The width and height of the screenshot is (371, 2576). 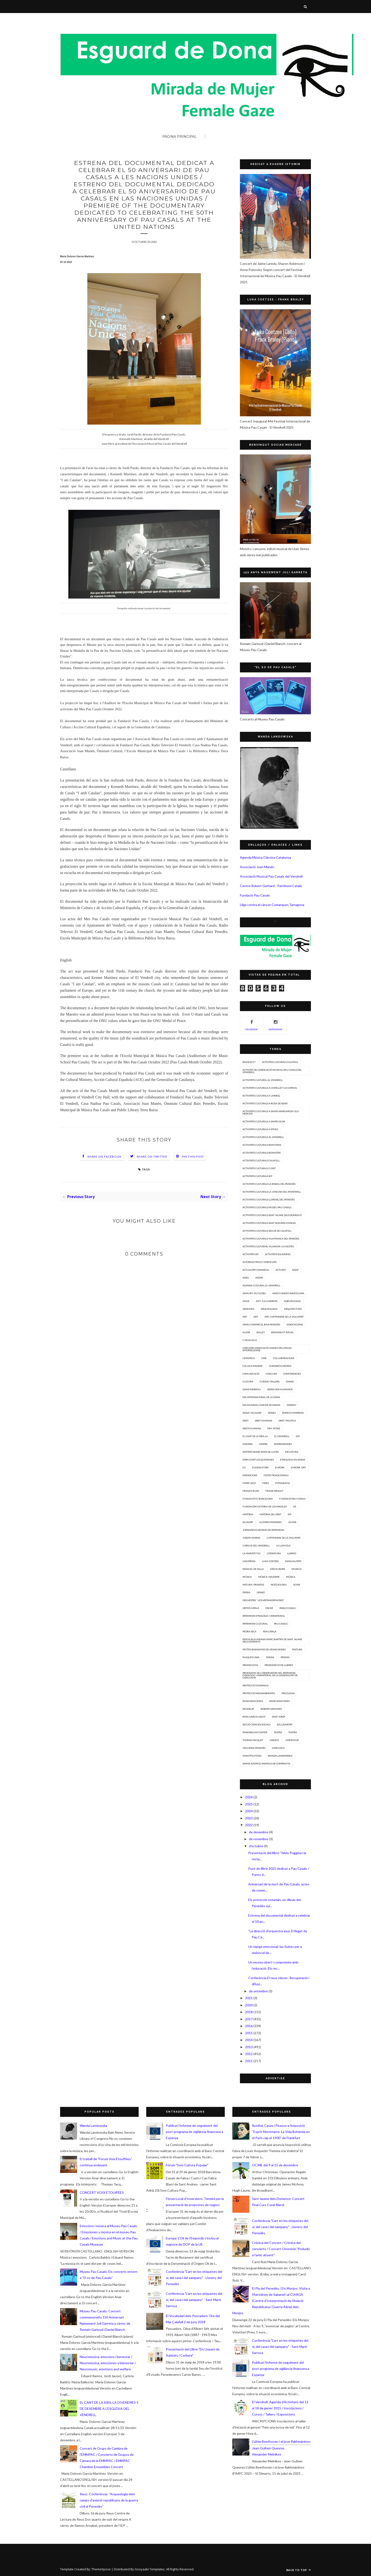 What do you see at coordinates (292, 1373) in the screenshot?
I see `Conferències` at bounding box center [292, 1373].